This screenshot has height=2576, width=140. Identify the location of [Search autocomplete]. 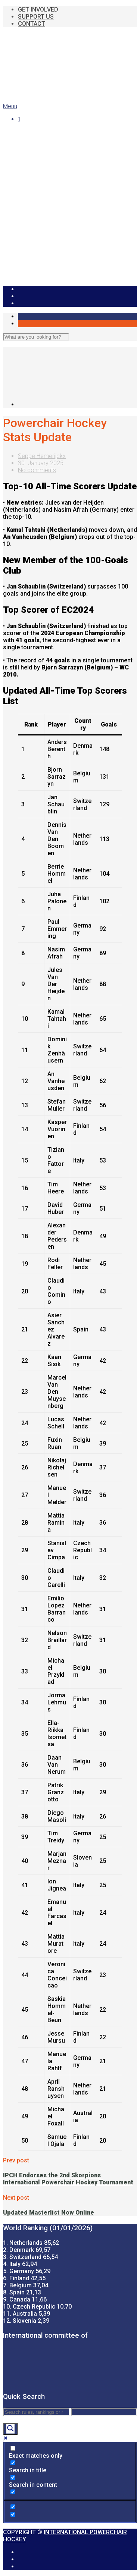
(104, 2412).